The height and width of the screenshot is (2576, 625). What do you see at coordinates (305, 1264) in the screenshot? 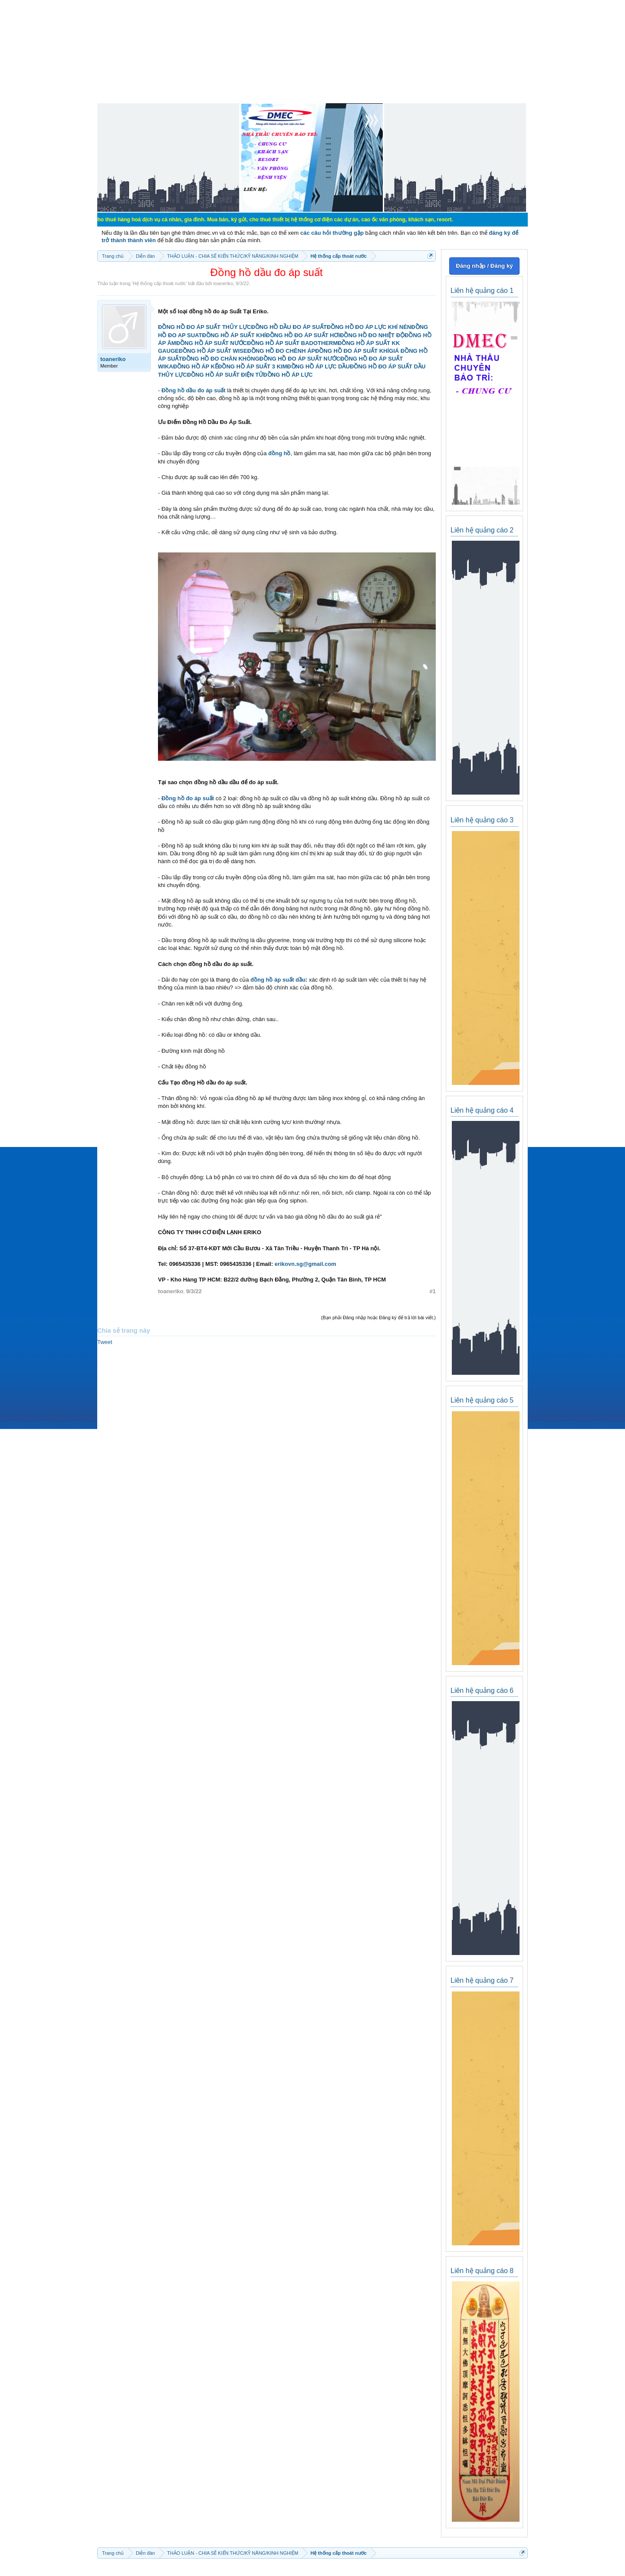
I see `erikovn.sg@gmail.com` at bounding box center [305, 1264].